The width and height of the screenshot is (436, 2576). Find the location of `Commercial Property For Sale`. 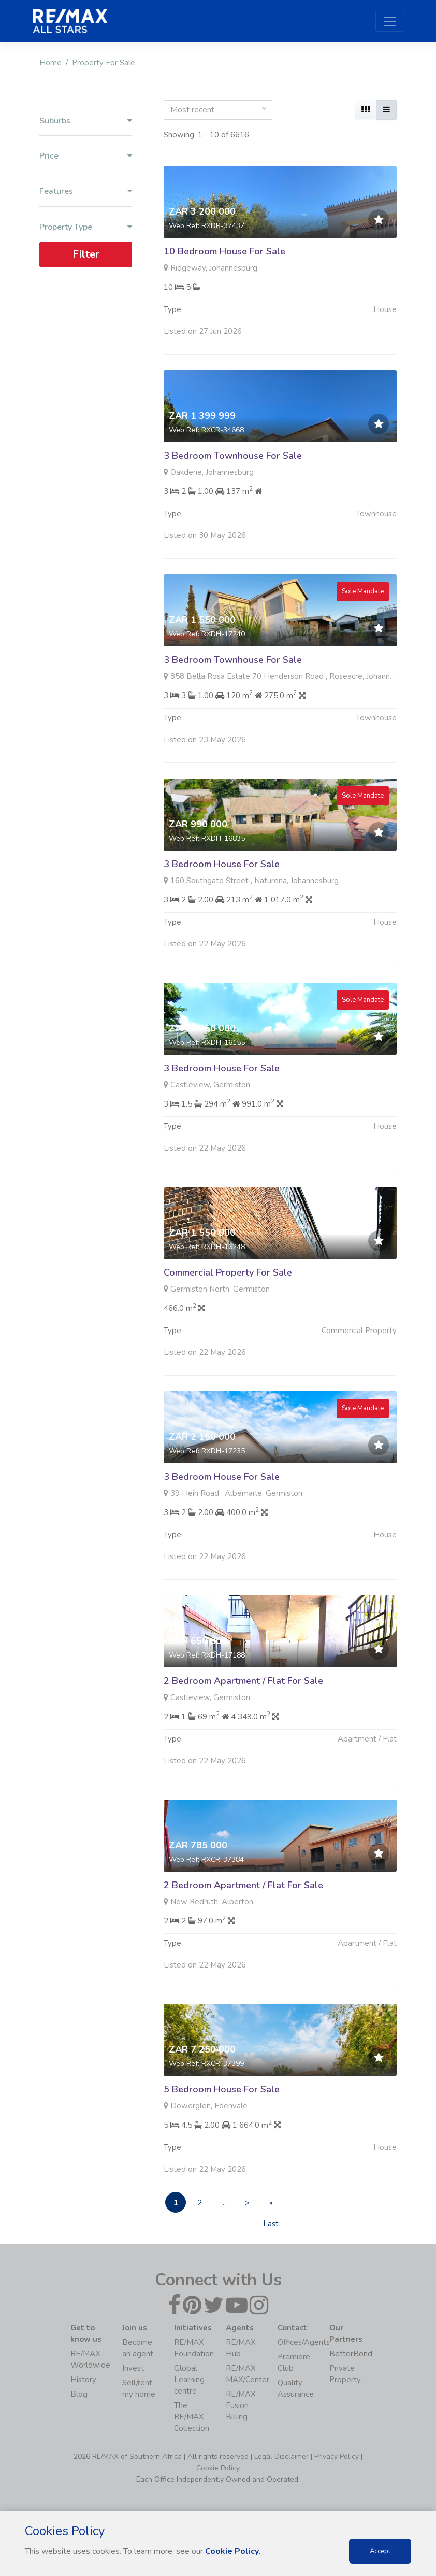

Commercial Property For Sale is located at coordinates (228, 1323).